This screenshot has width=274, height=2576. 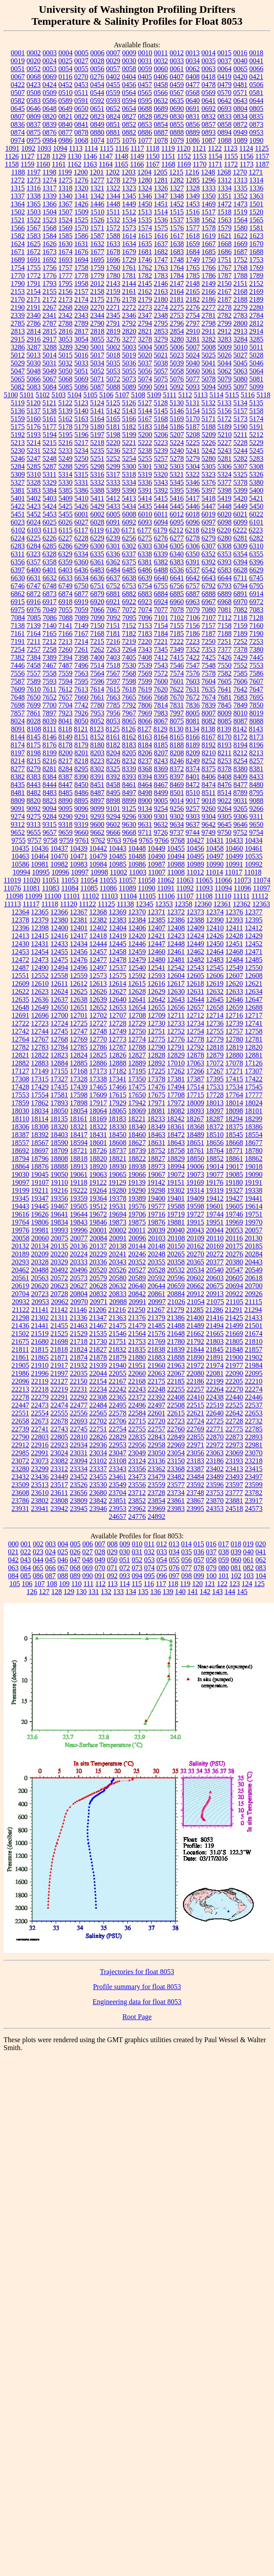 What do you see at coordinates (145, 283) in the screenshot?
I see `2145` at bounding box center [145, 283].